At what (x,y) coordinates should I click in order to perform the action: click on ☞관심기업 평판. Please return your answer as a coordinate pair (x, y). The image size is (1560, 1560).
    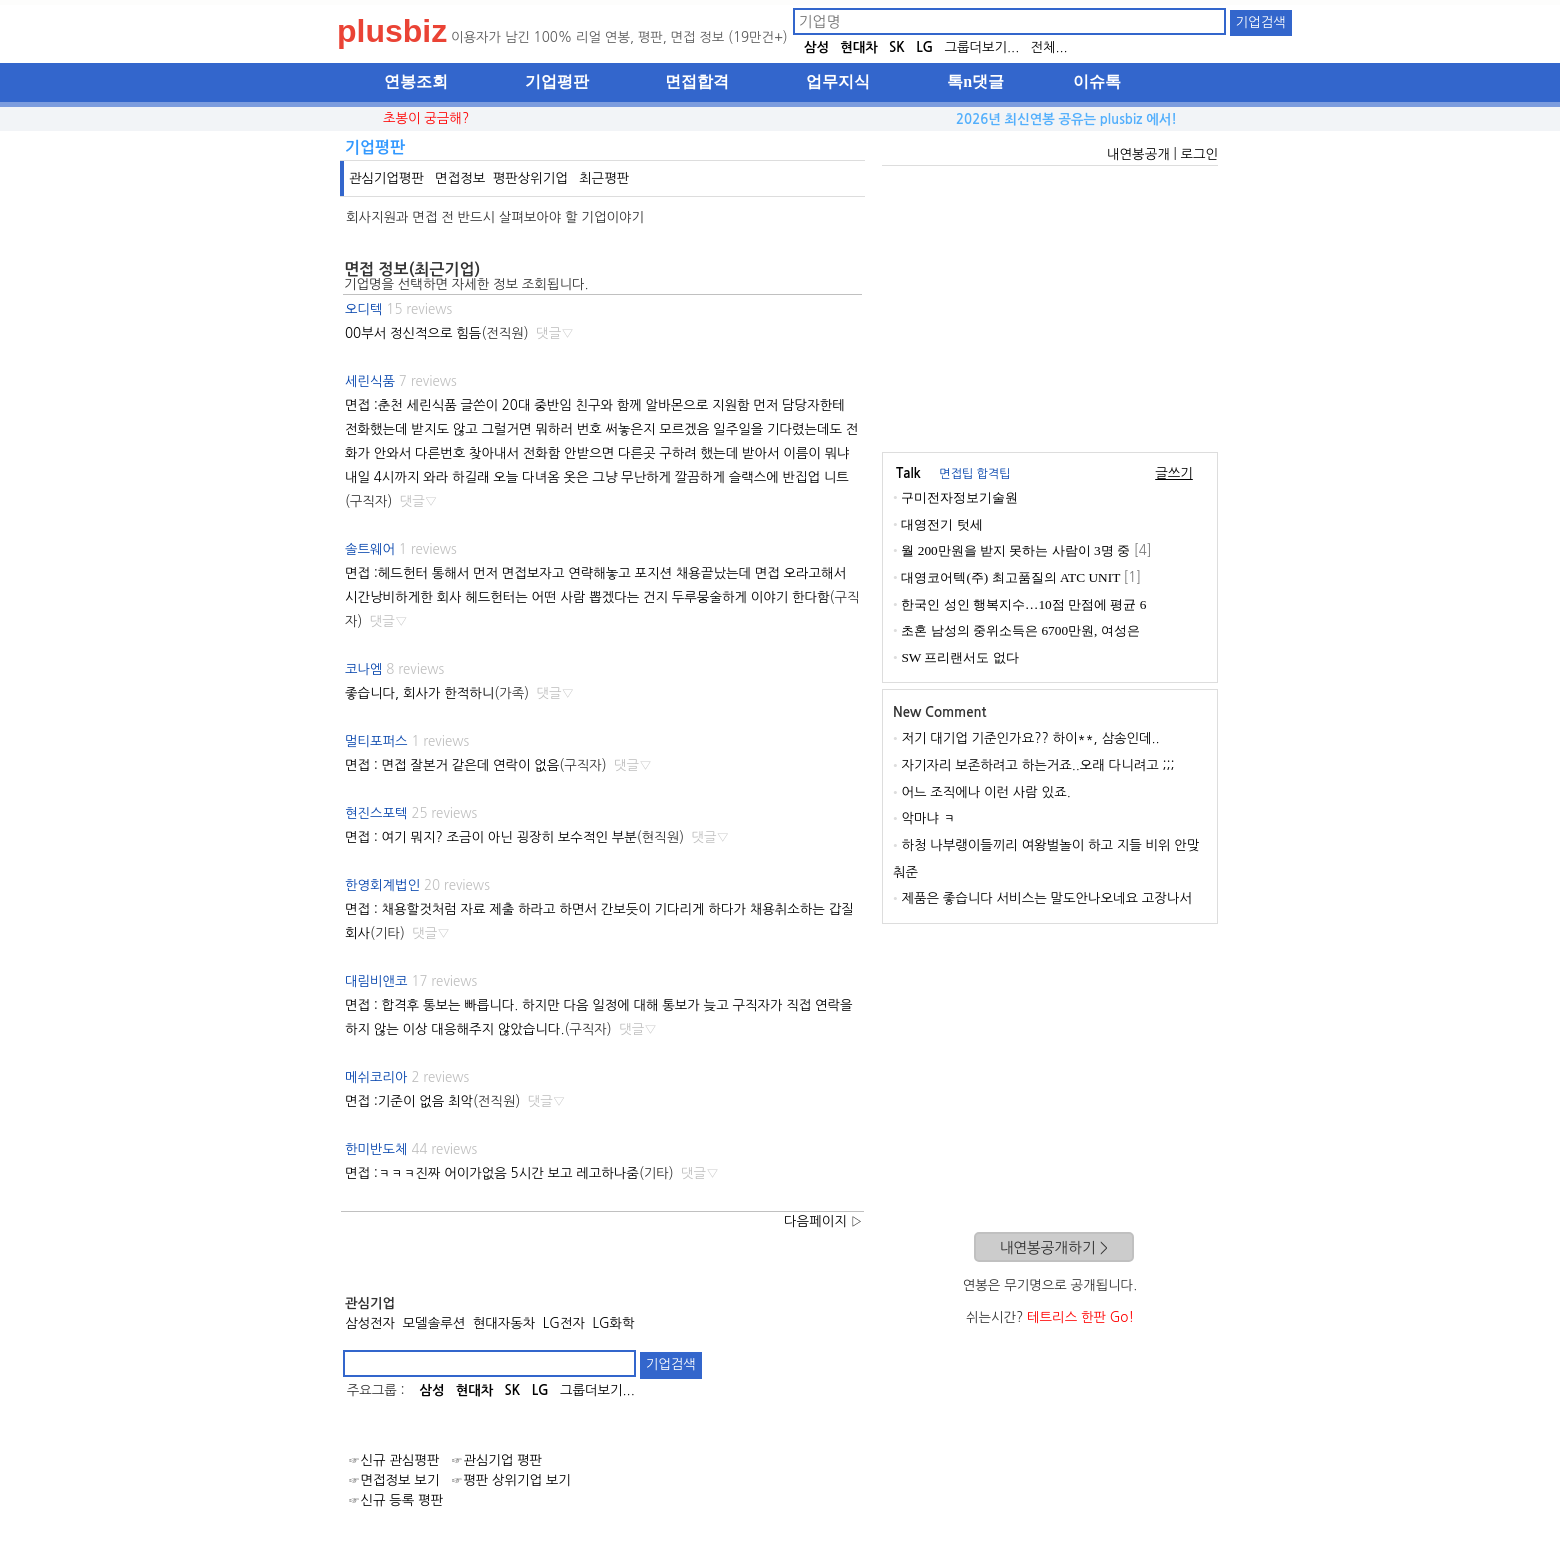
    Looking at the image, I should click on (496, 1460).